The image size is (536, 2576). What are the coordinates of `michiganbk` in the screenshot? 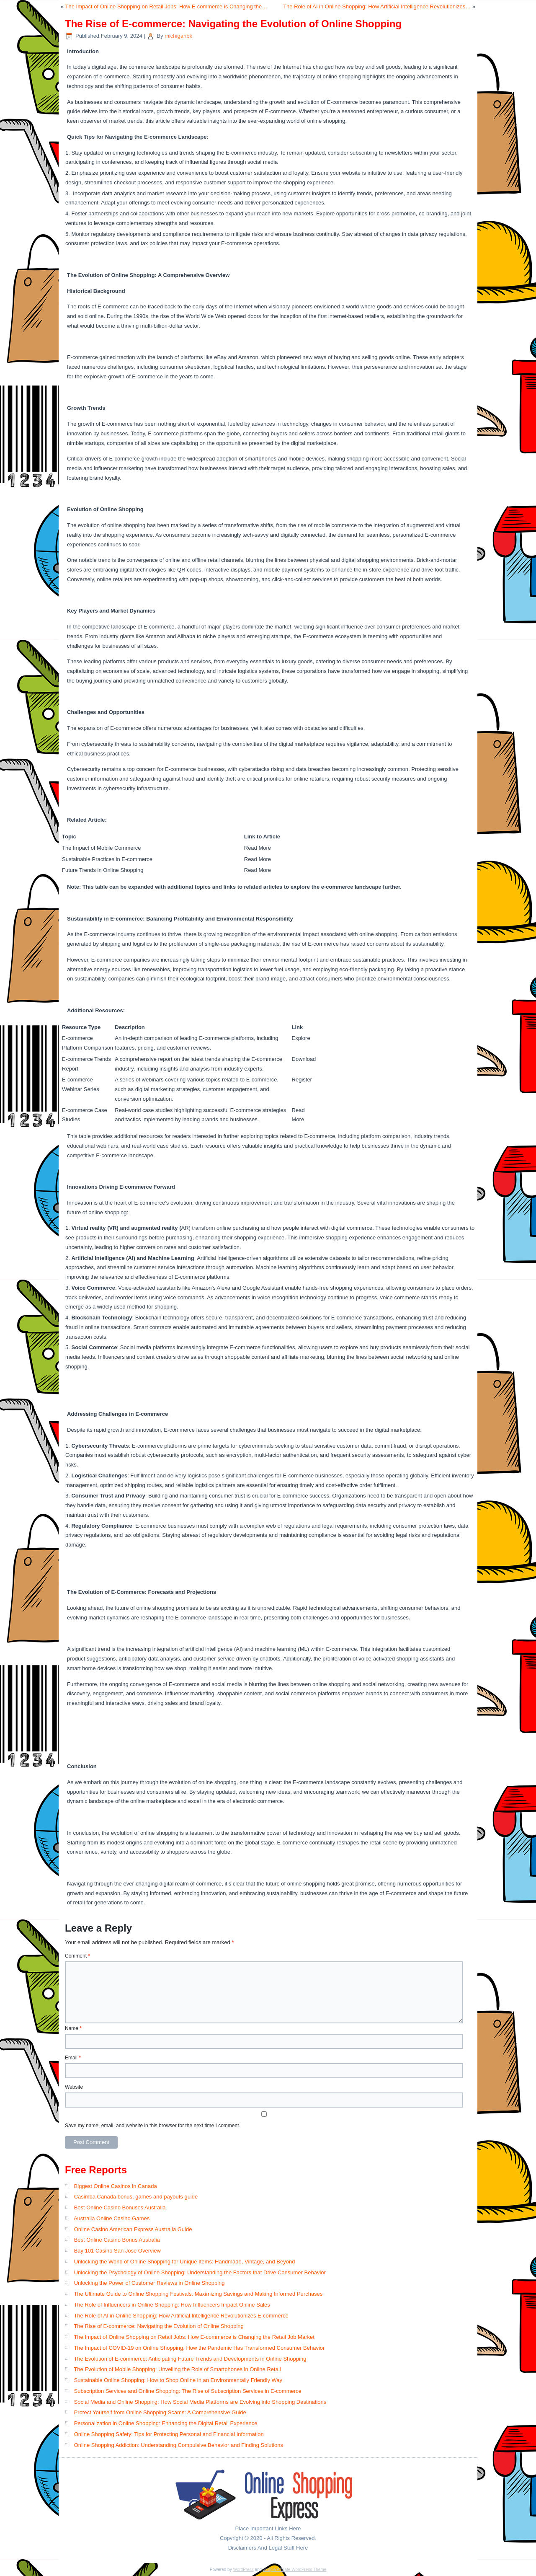 It's located at (178, 36).